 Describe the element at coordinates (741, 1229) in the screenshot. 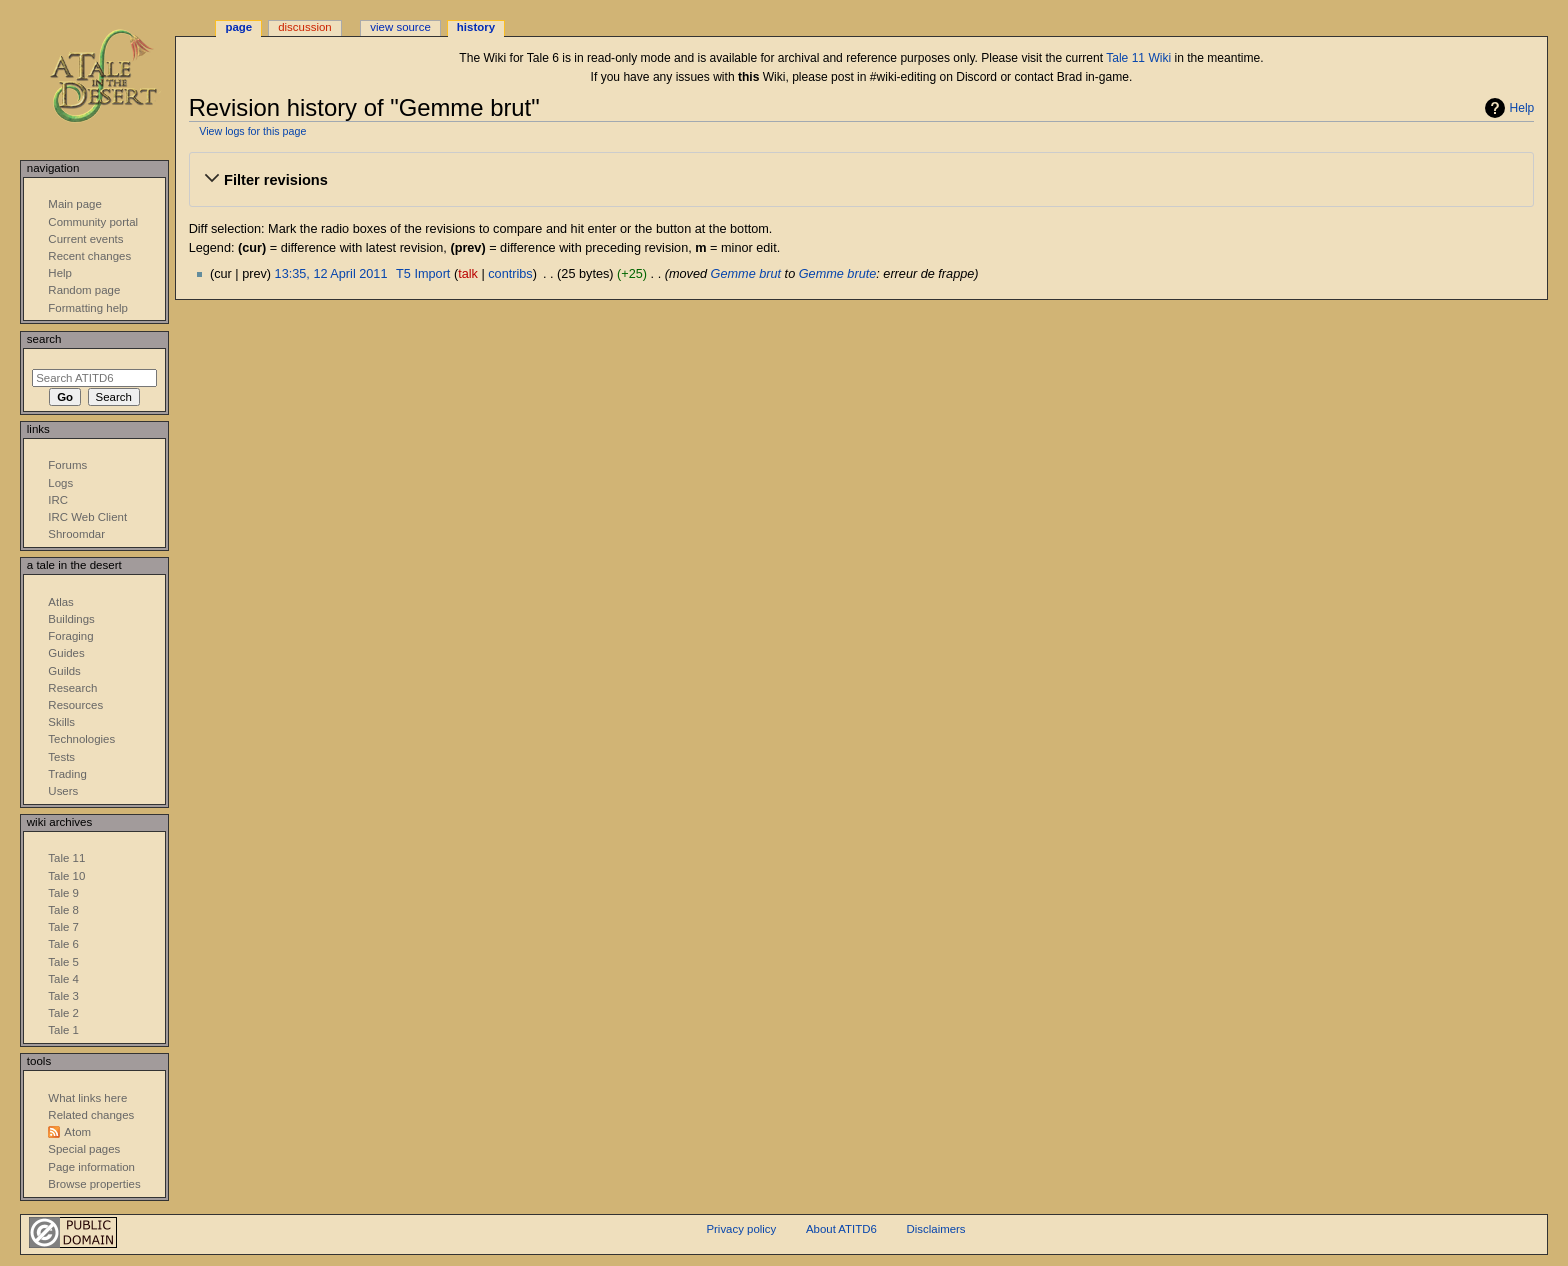

I see `Privacy policy` at that location.